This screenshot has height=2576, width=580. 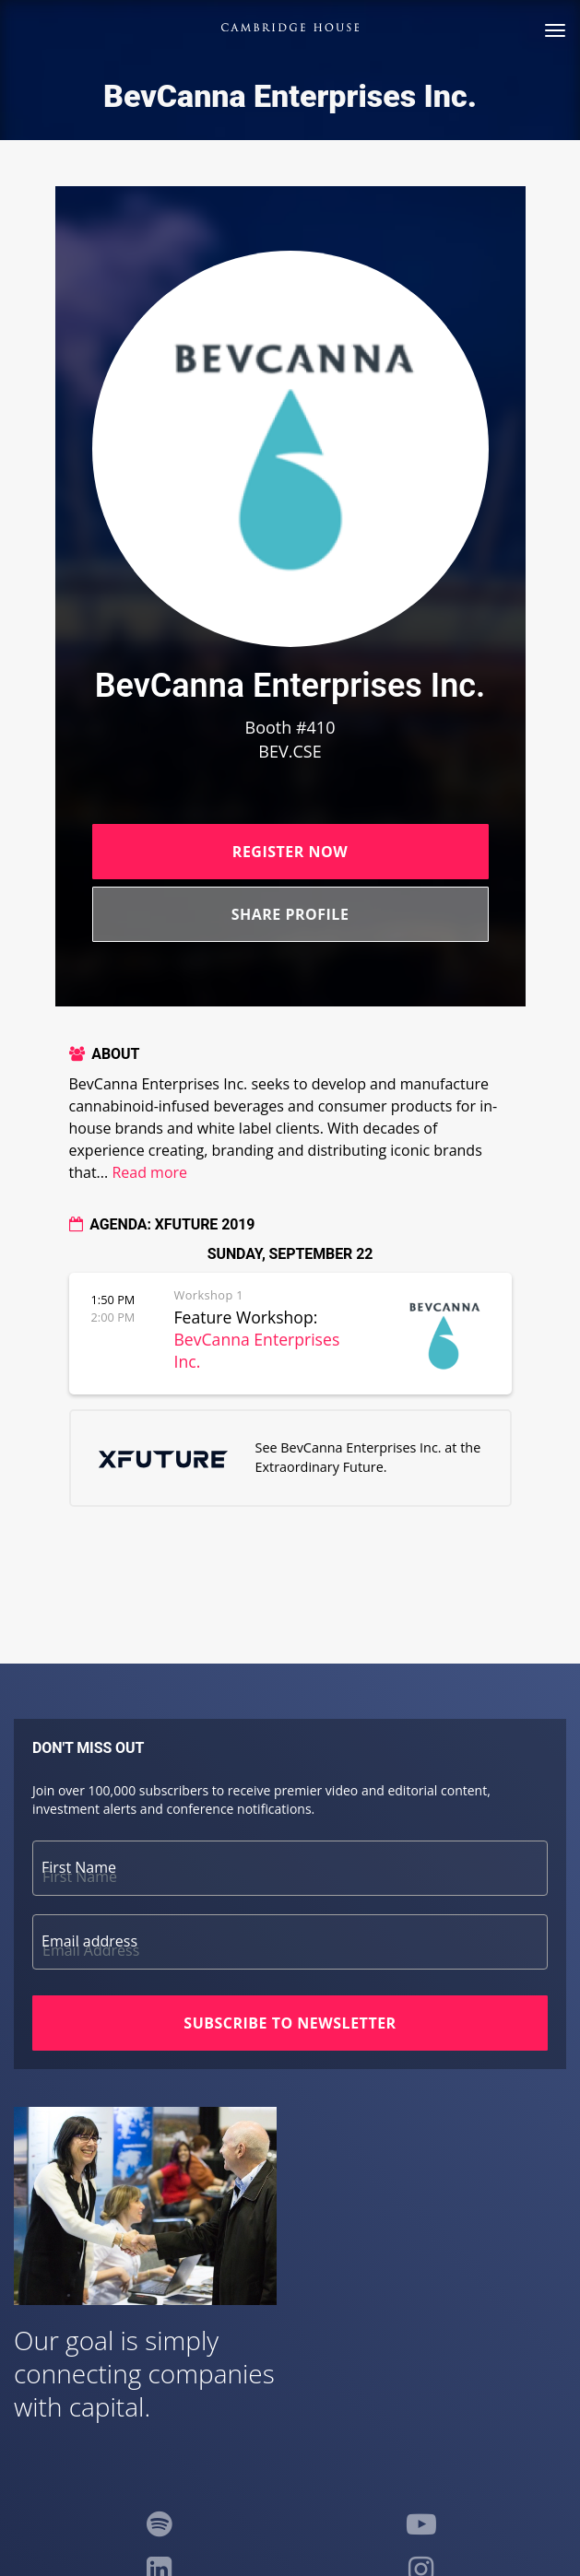 I want to click on Read more, so click(x=149, y=1172).